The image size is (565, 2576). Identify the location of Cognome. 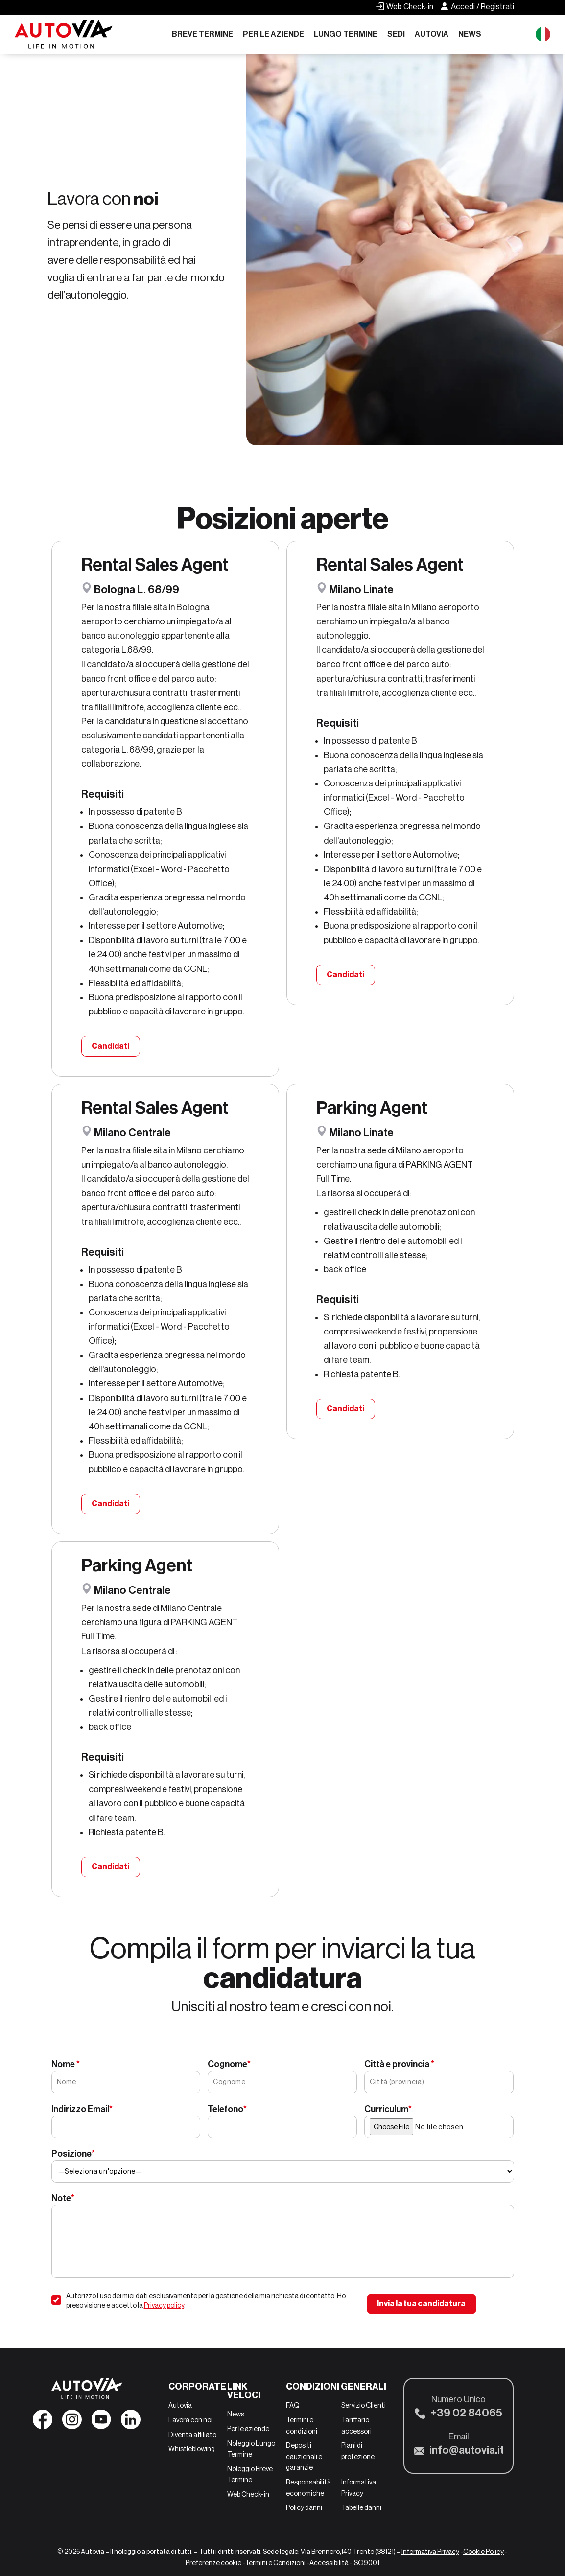
(229, 2064).